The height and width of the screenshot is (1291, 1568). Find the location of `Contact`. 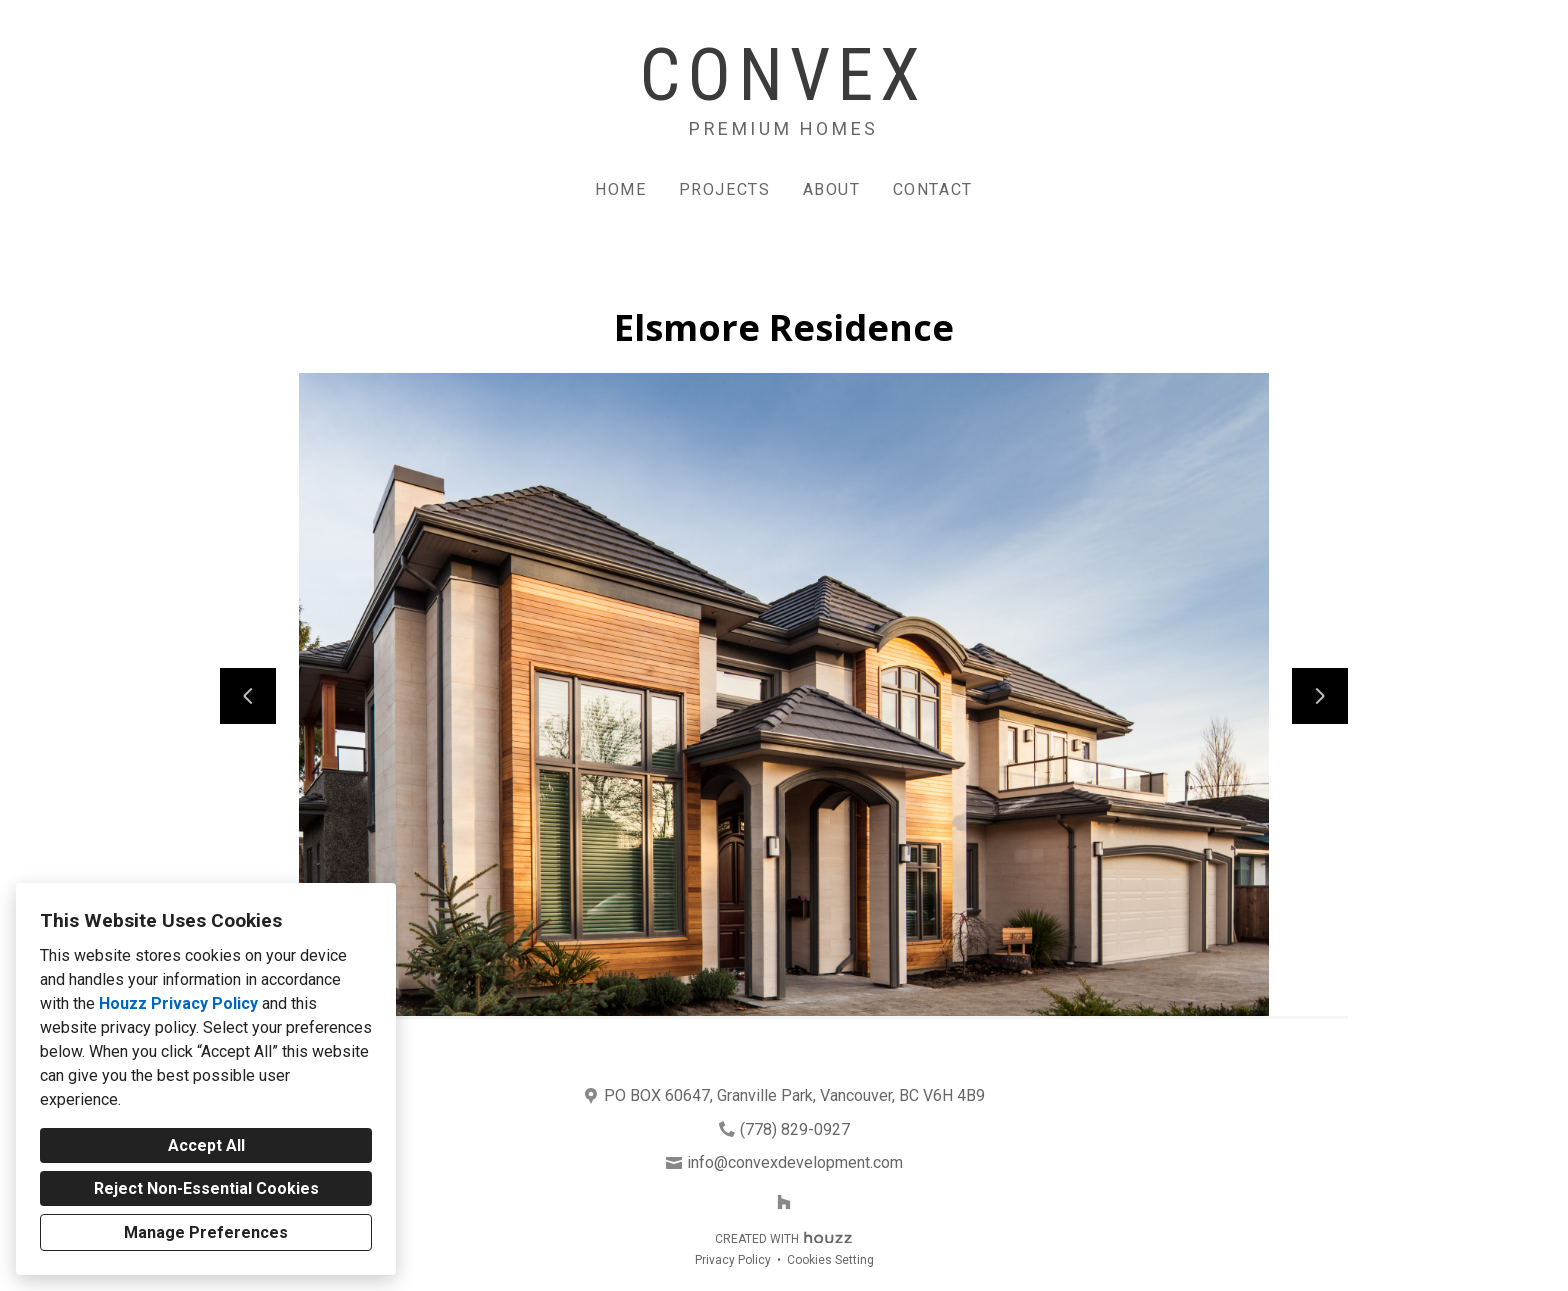

Contact is located at coordinates (933, 189).